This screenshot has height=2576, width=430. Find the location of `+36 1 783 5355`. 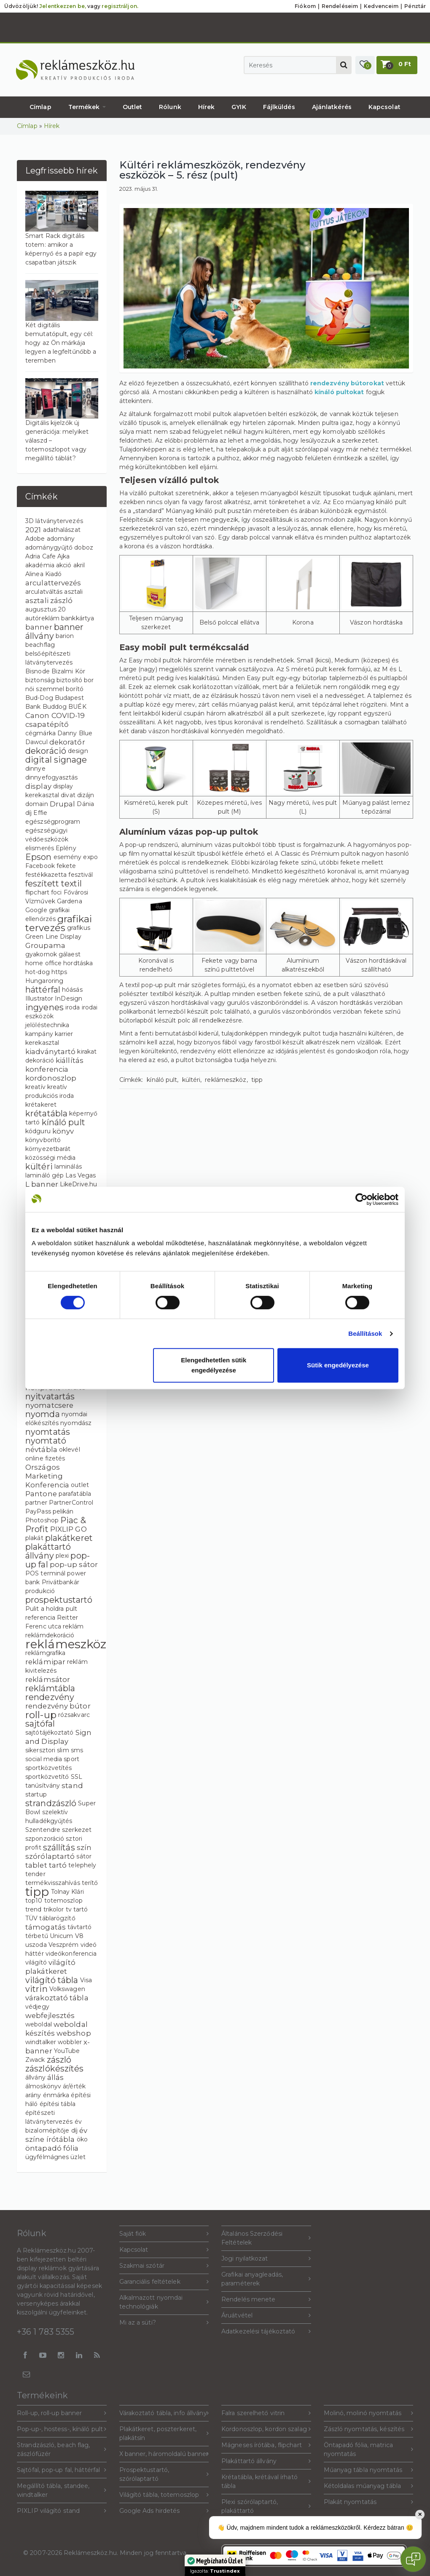

+36 1 783 5355 is located at coordinates (45, 2332).